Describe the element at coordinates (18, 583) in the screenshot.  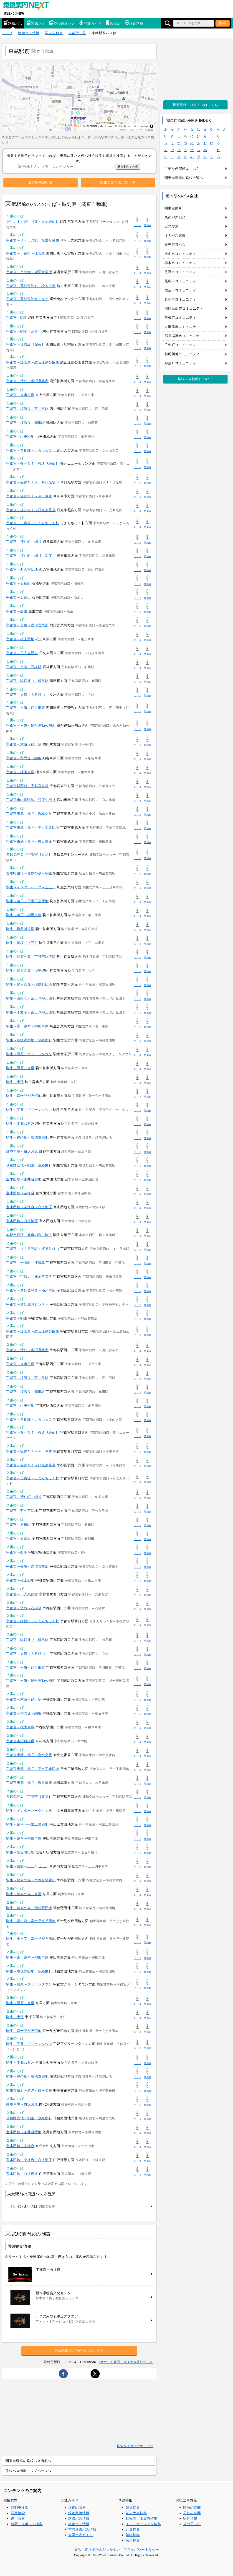
I see `宇都宮～石橋駅` at that location.